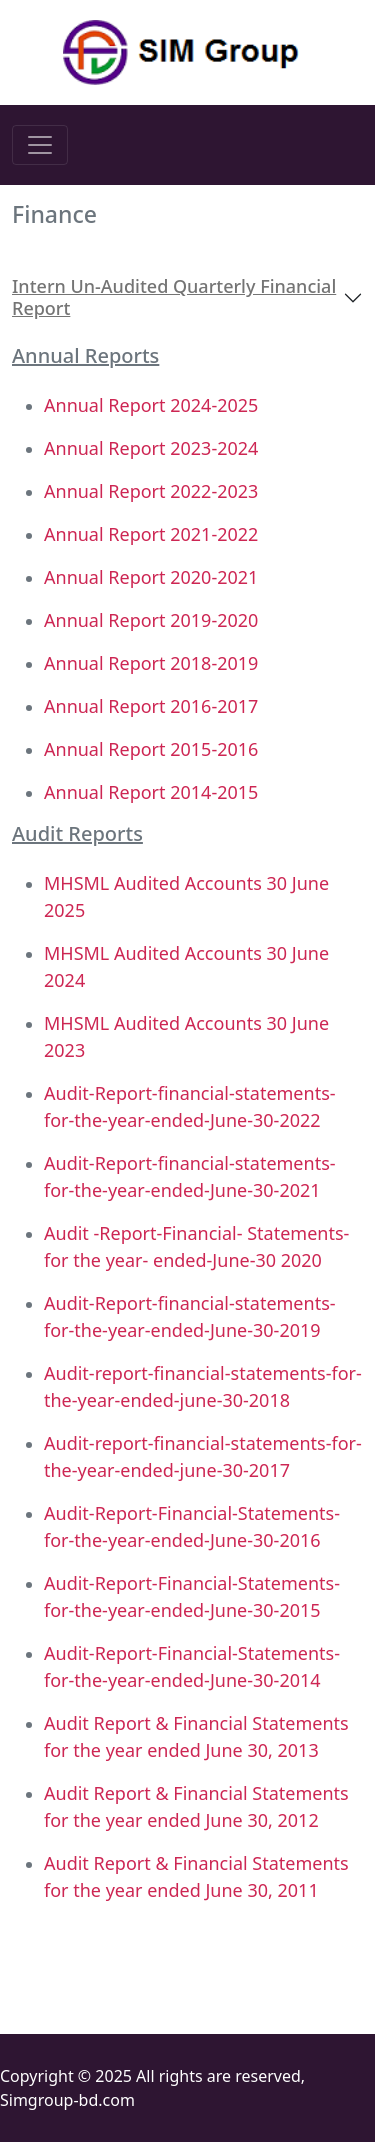 The height and width of the screenshot is (2142, 375). I want to click on Annual Report 2021-2022, so click(151, 534).